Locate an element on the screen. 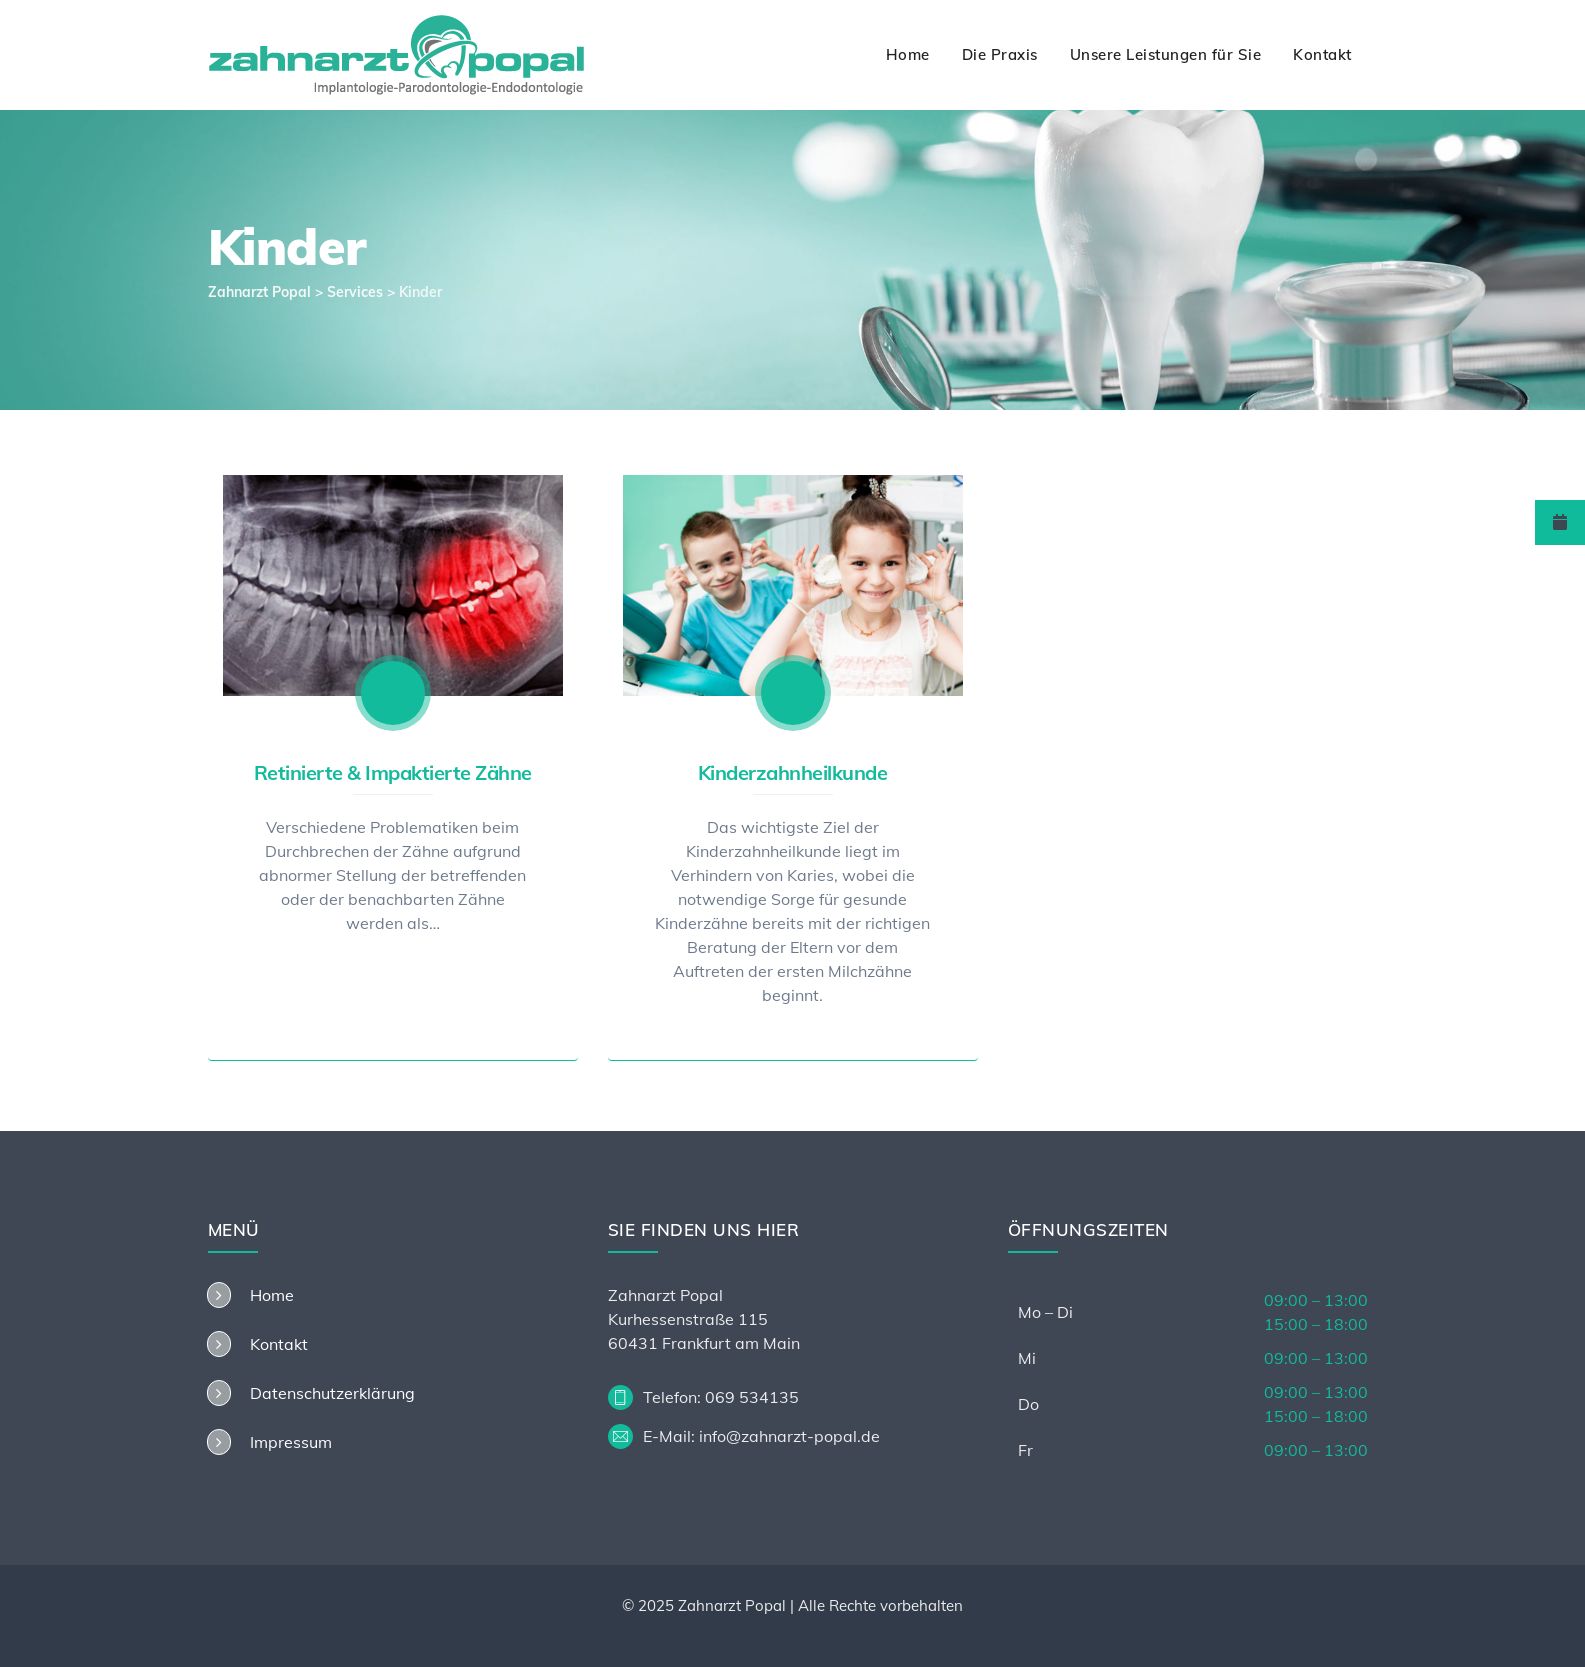  Kontakt is located at coordinates (1322, 54).